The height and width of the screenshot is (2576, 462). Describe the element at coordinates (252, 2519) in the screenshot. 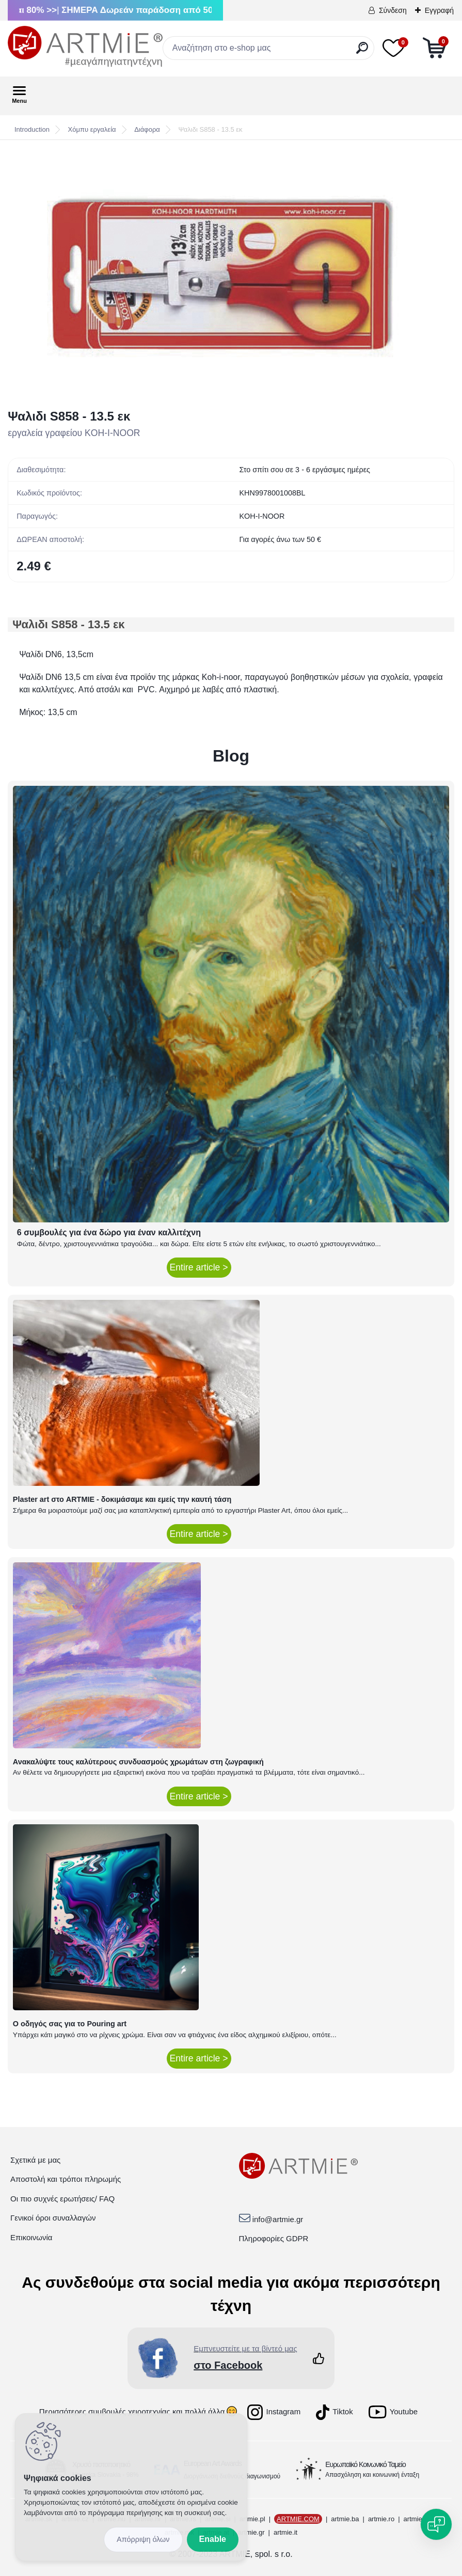

I see `artmie.pl` at that location.